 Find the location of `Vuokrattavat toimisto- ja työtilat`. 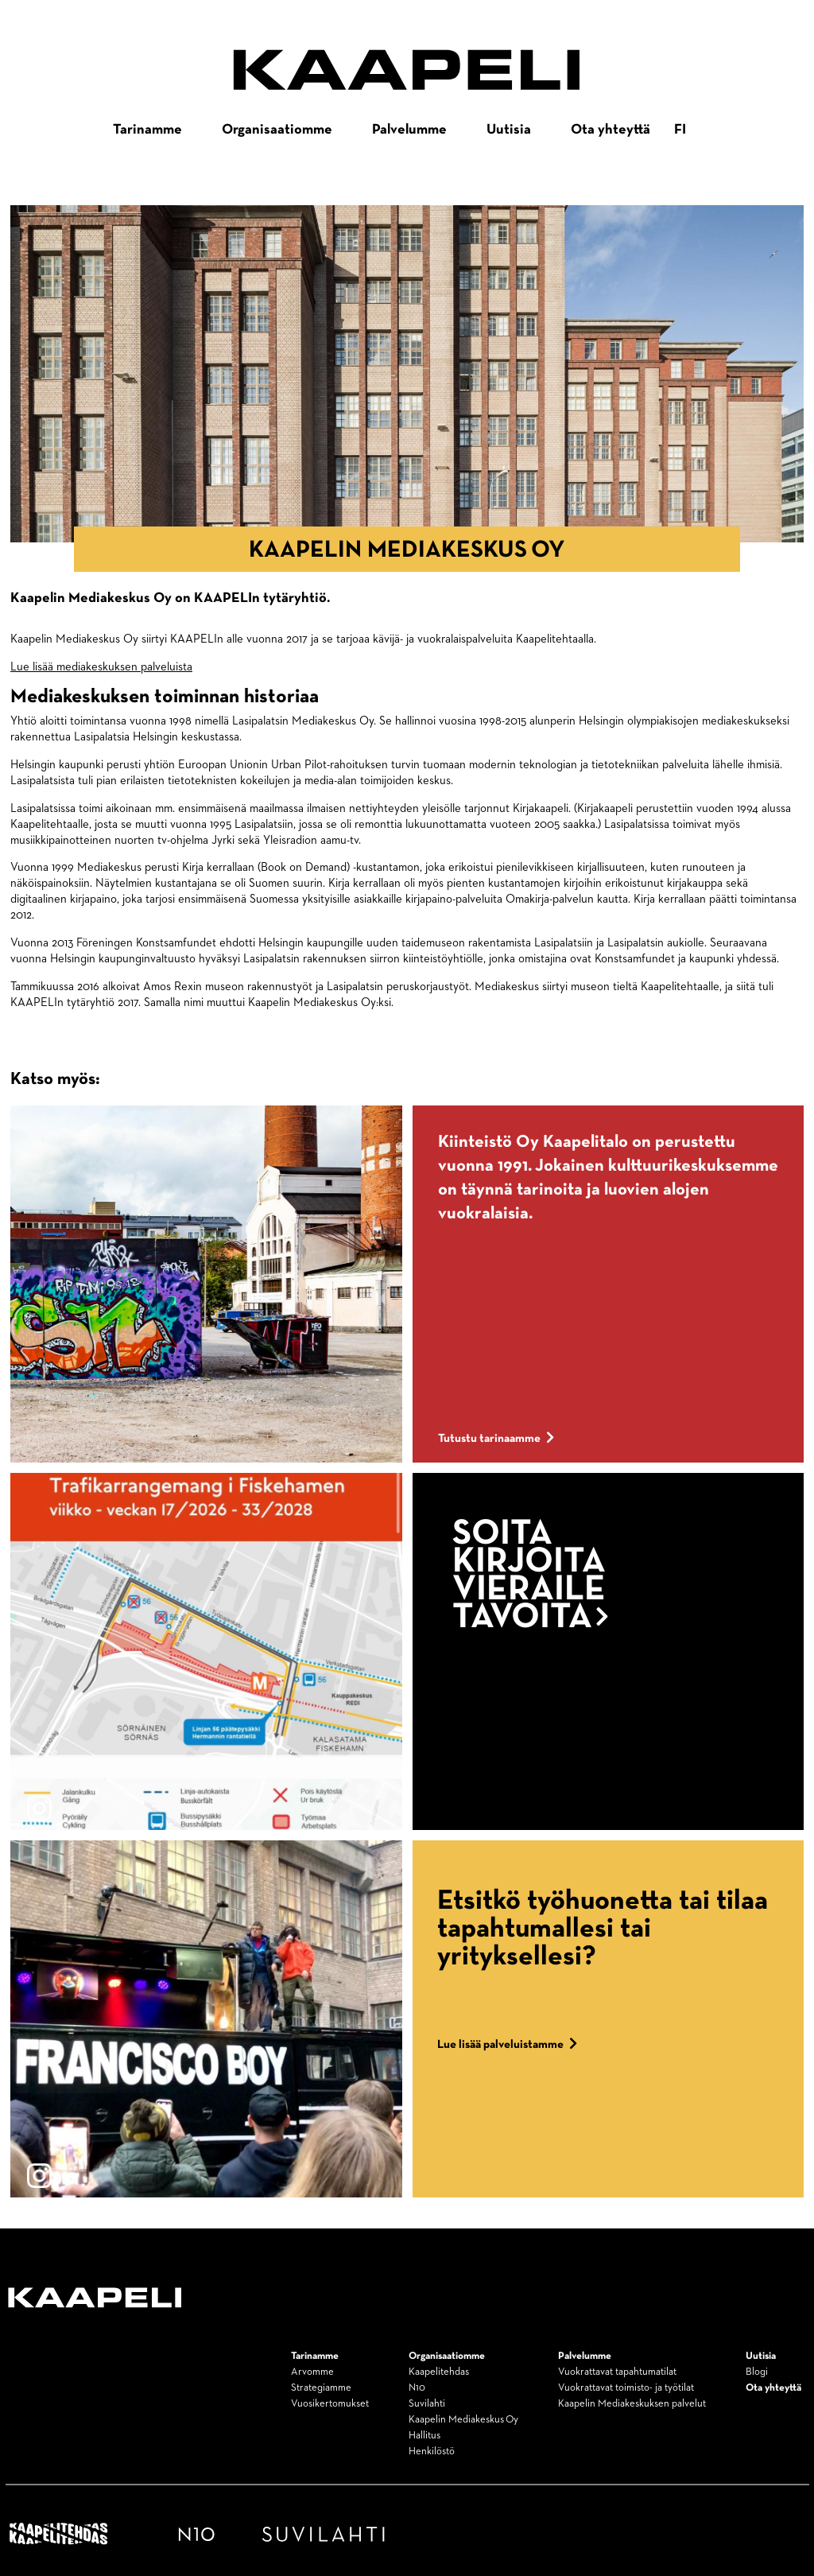

Vuokrattavat toimisto- ja työtilat is located at coordinates (626, 2388).